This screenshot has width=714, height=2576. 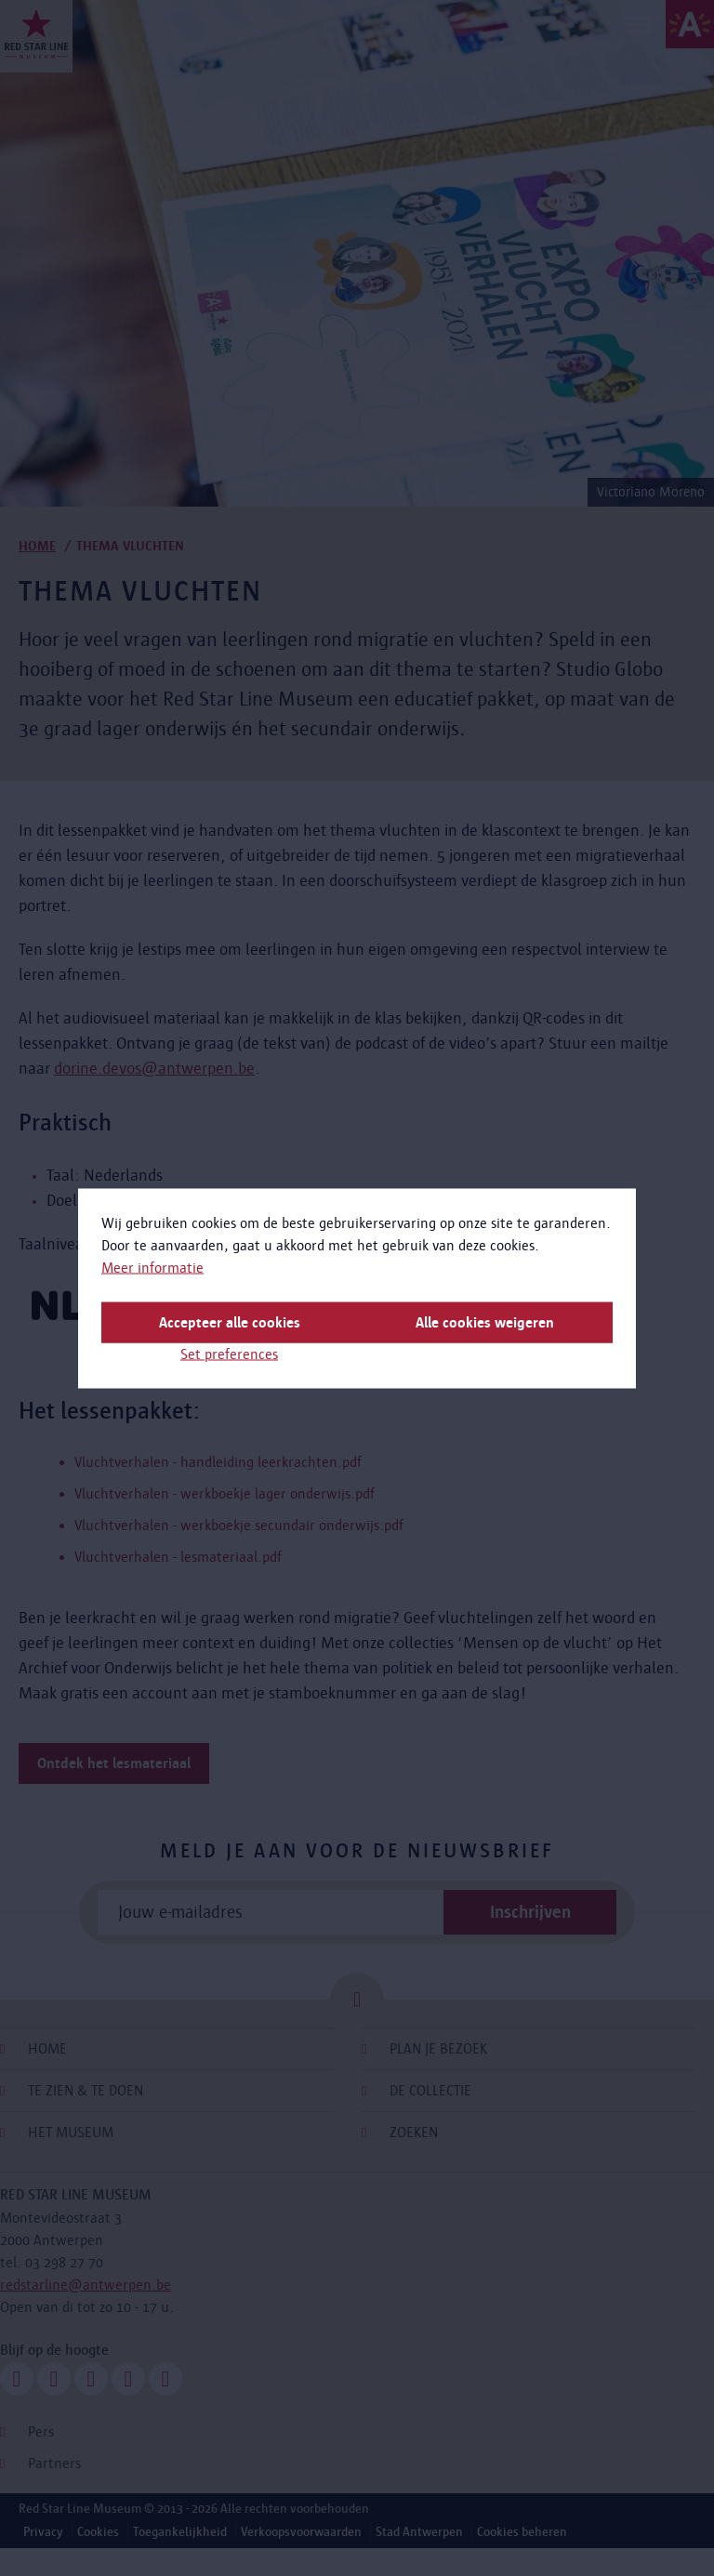 I want to click on Alle cookies weigeren, so click(x=485, y=1321).